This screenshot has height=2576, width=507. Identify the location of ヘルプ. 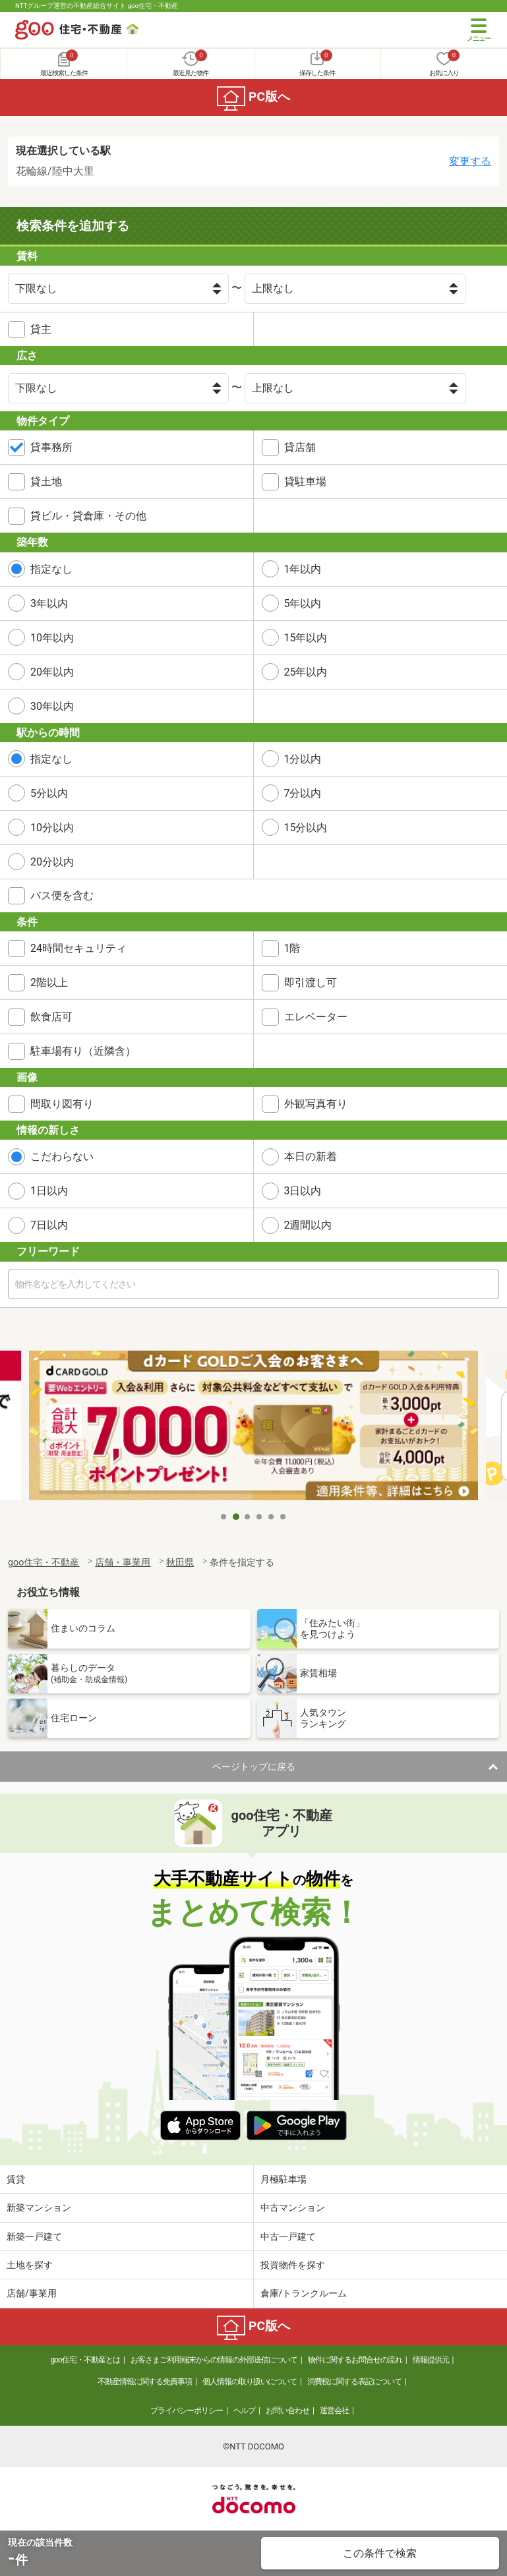
(244, 2410).